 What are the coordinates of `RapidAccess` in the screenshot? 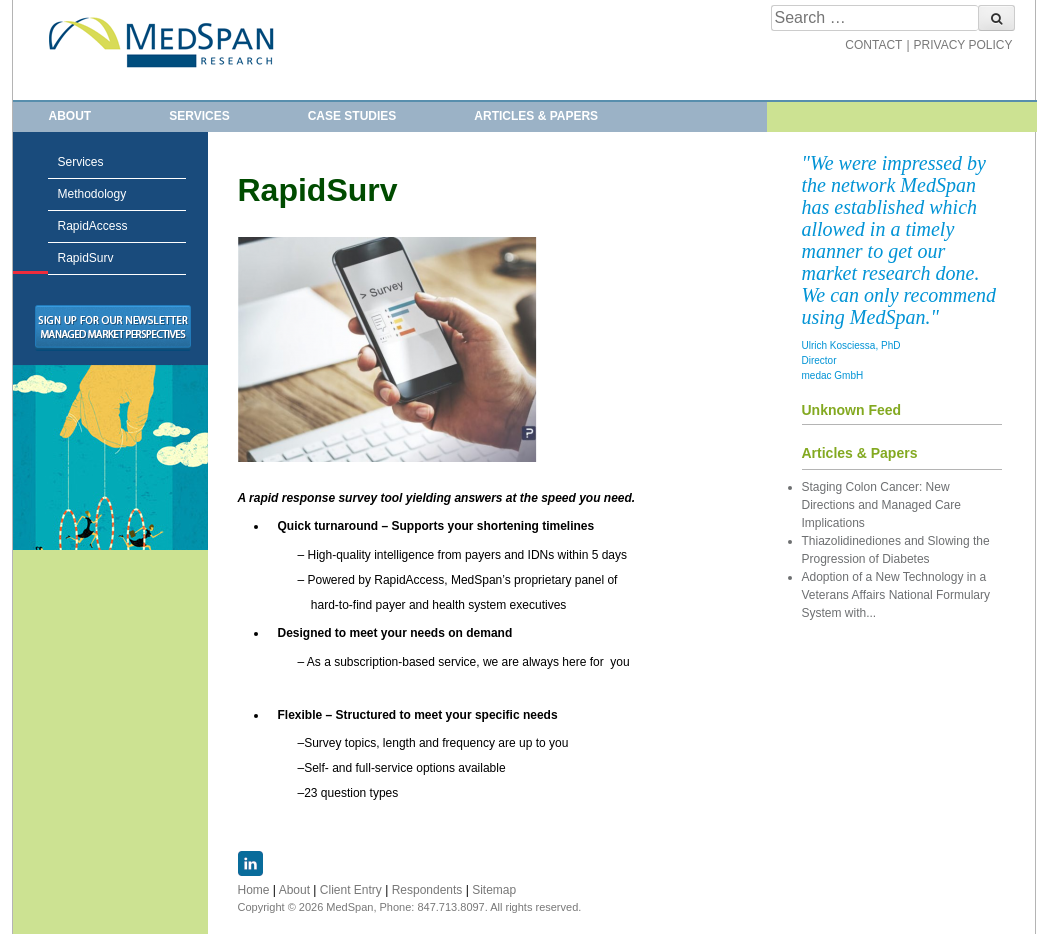 It's located at (93, 226).